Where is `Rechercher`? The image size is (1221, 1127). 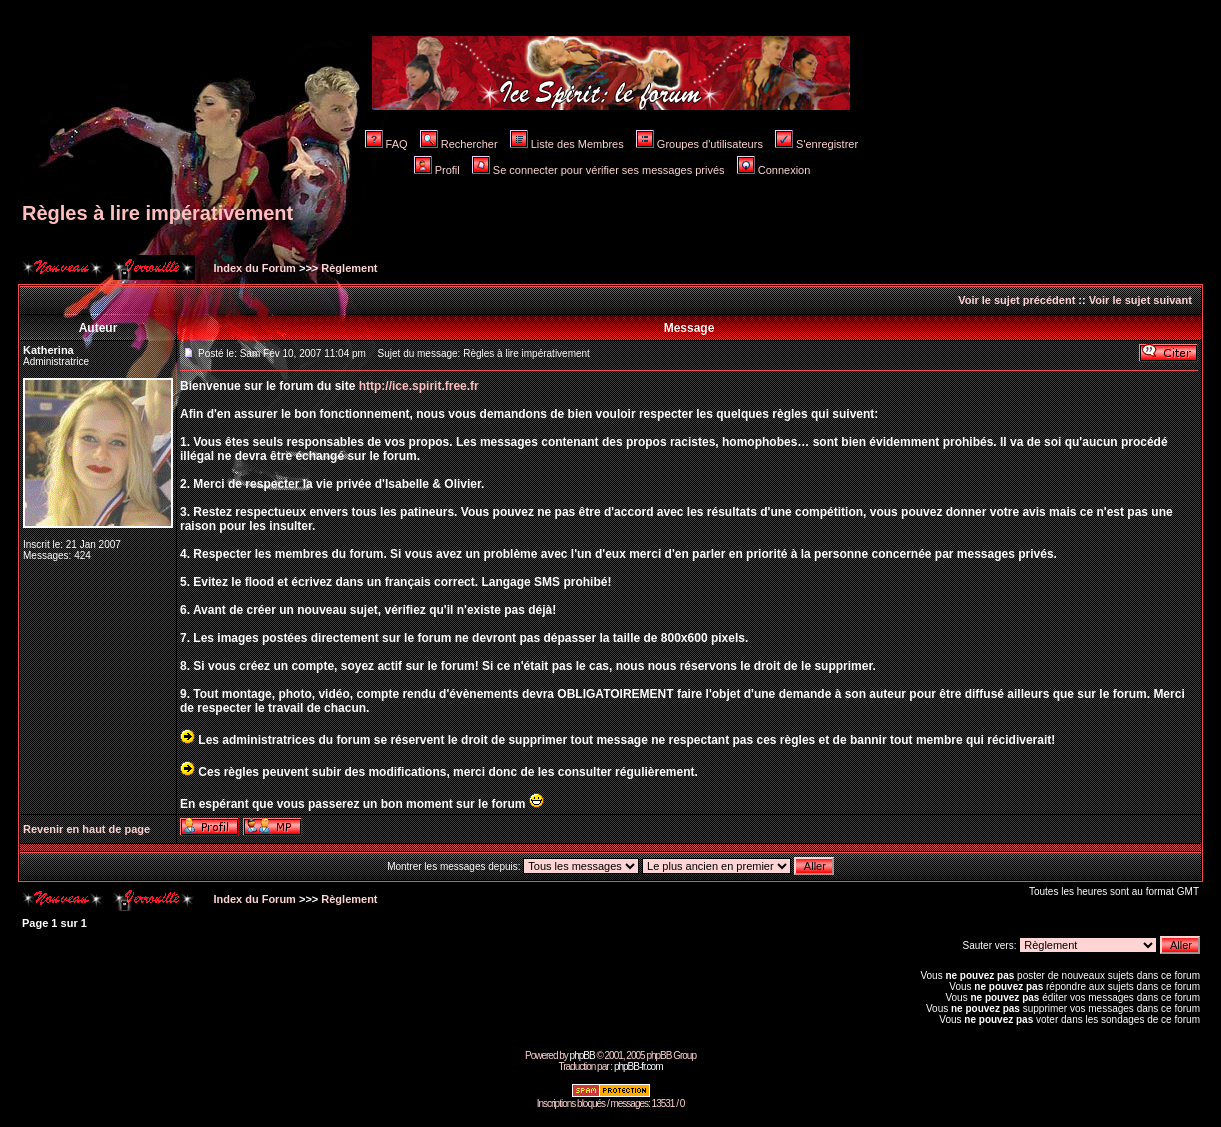
Rechercher is located at coordinates (459, 144).